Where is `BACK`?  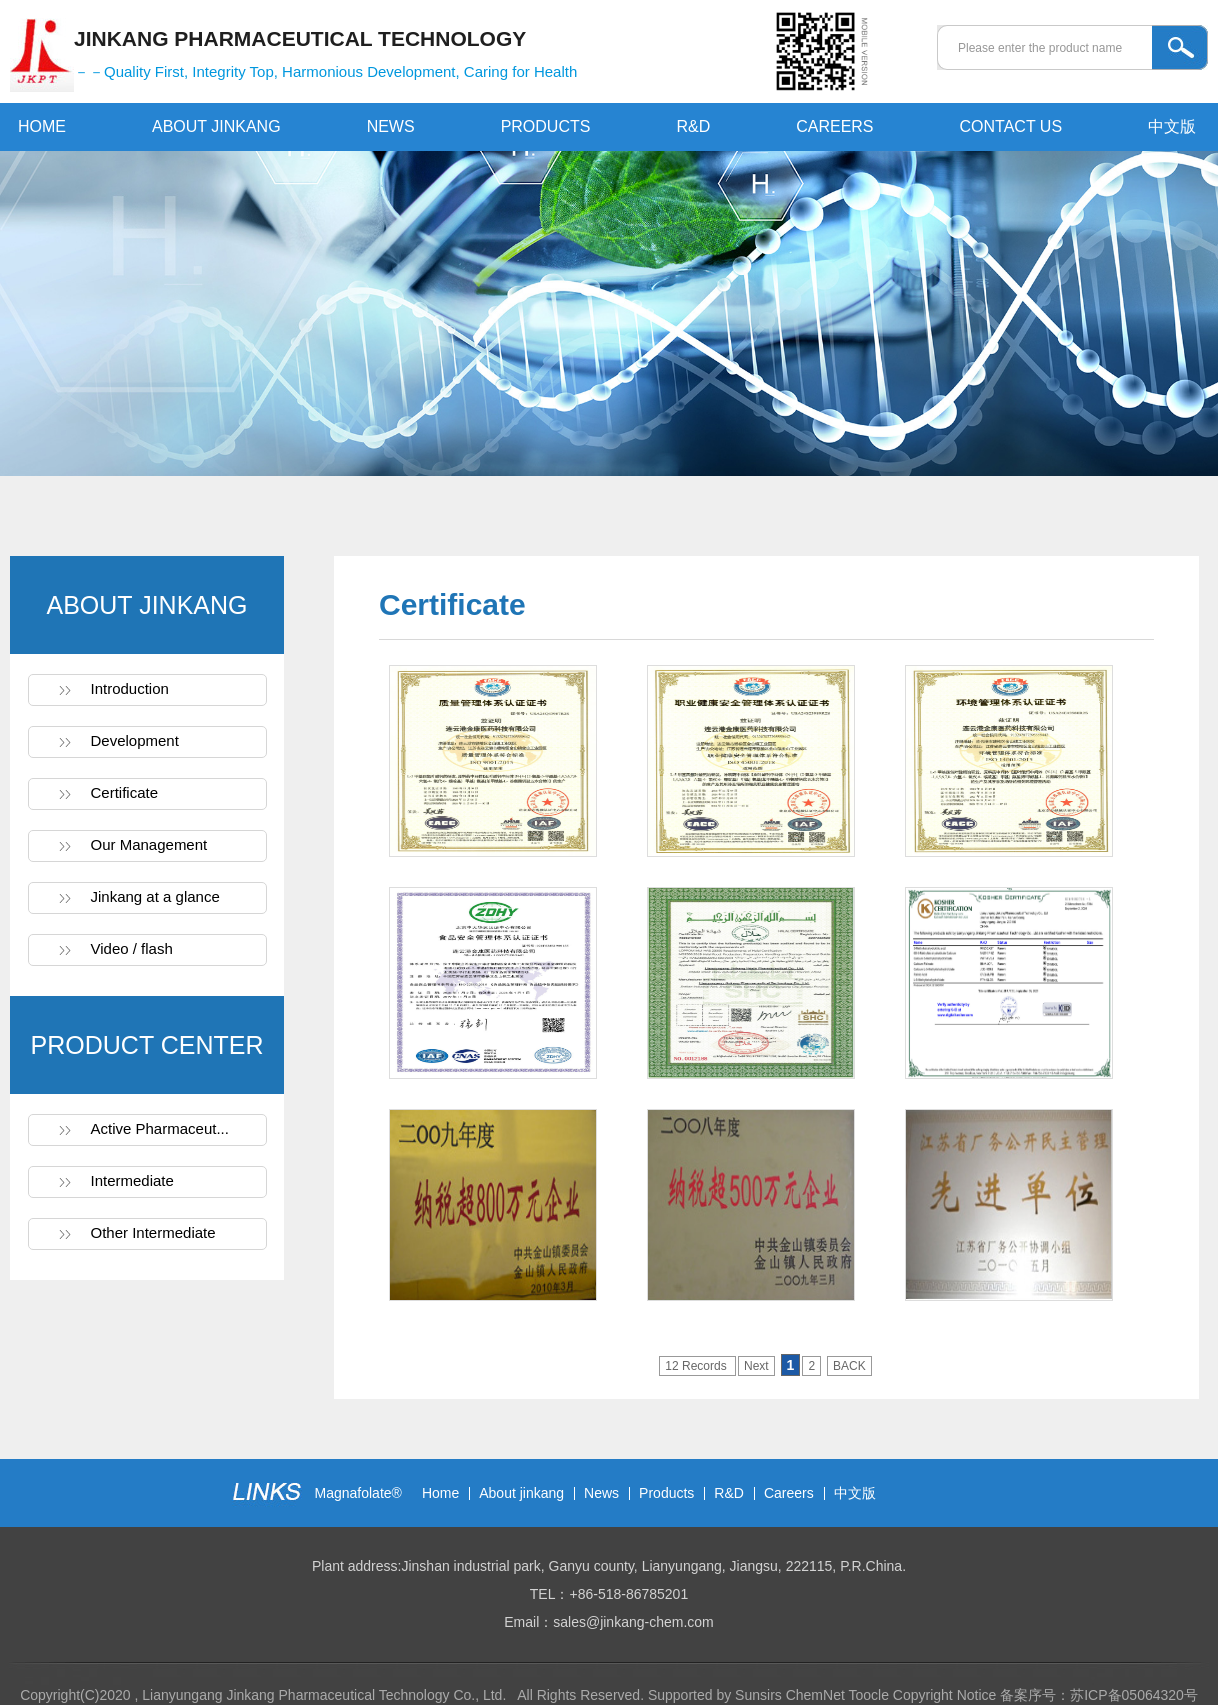 BACK is located at coordinates (849, 1366).